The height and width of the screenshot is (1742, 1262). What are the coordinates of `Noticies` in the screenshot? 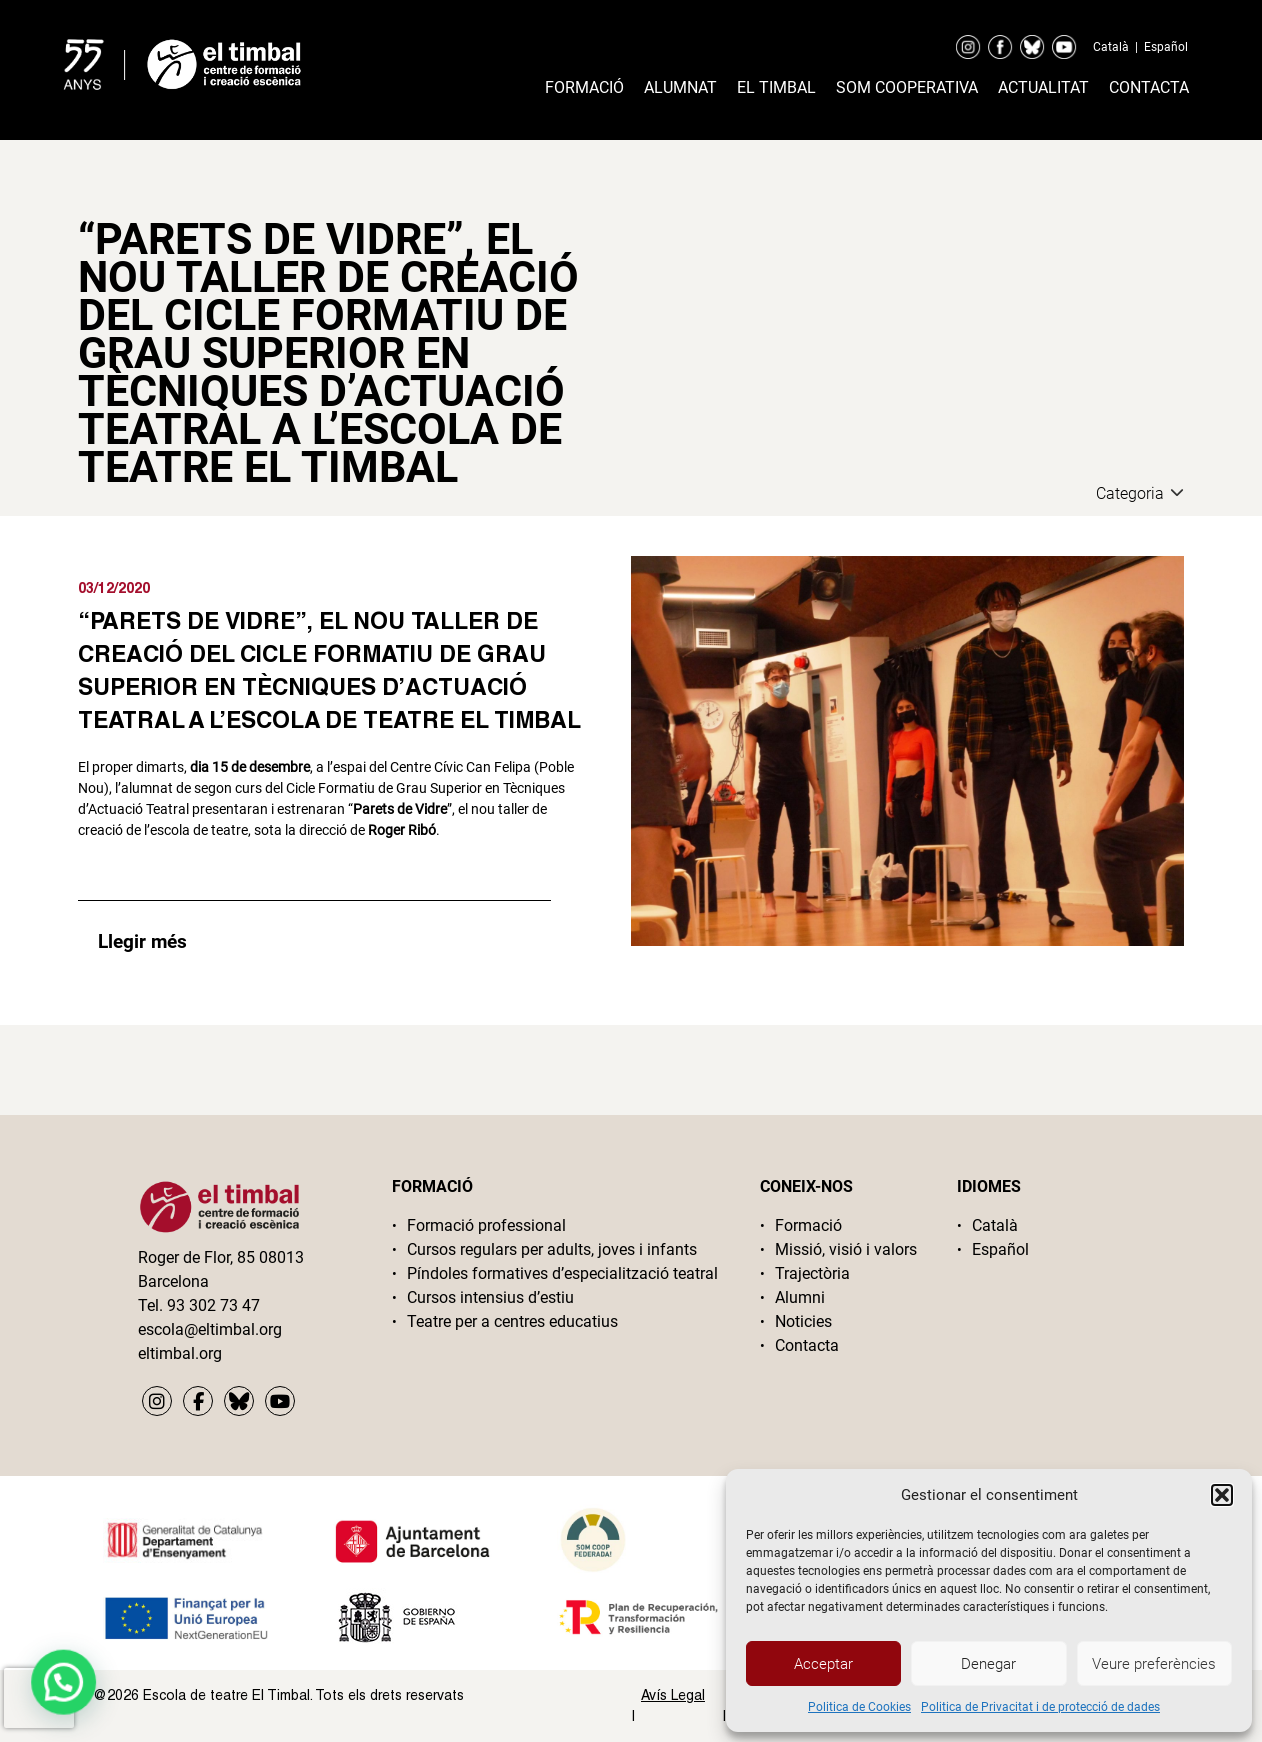 It's located at (803, 1321).